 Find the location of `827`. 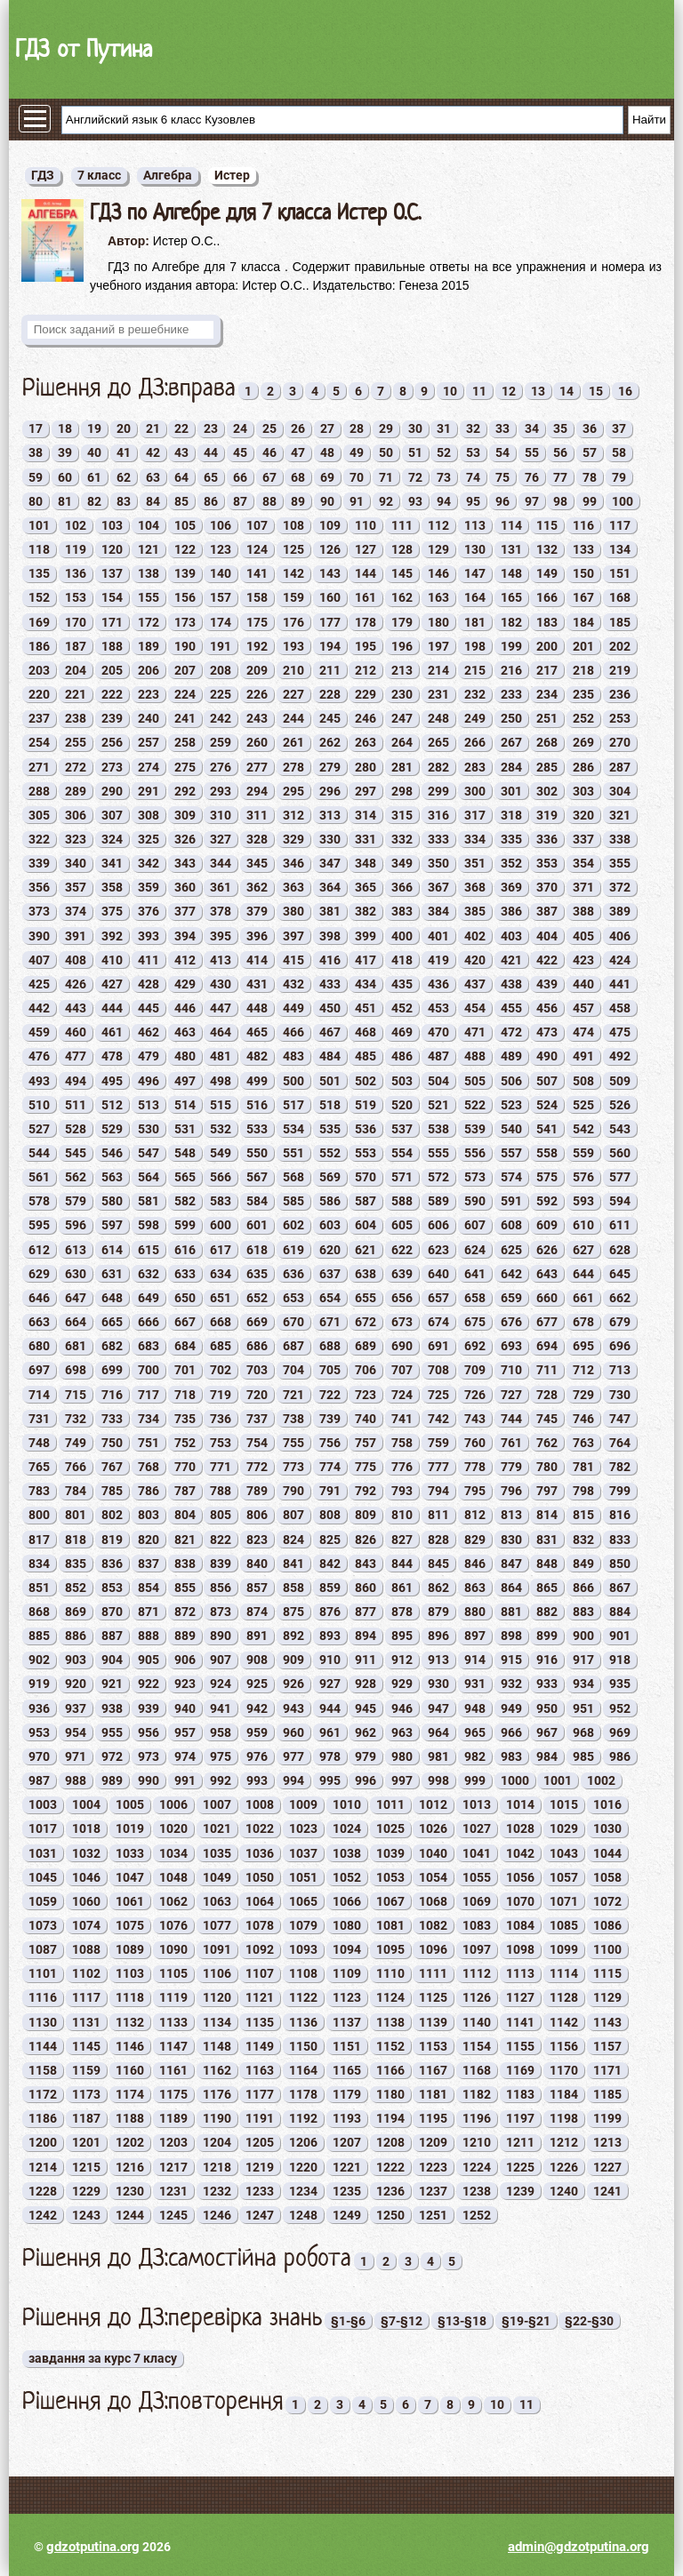

827 is located at coordinates (402, 1539).